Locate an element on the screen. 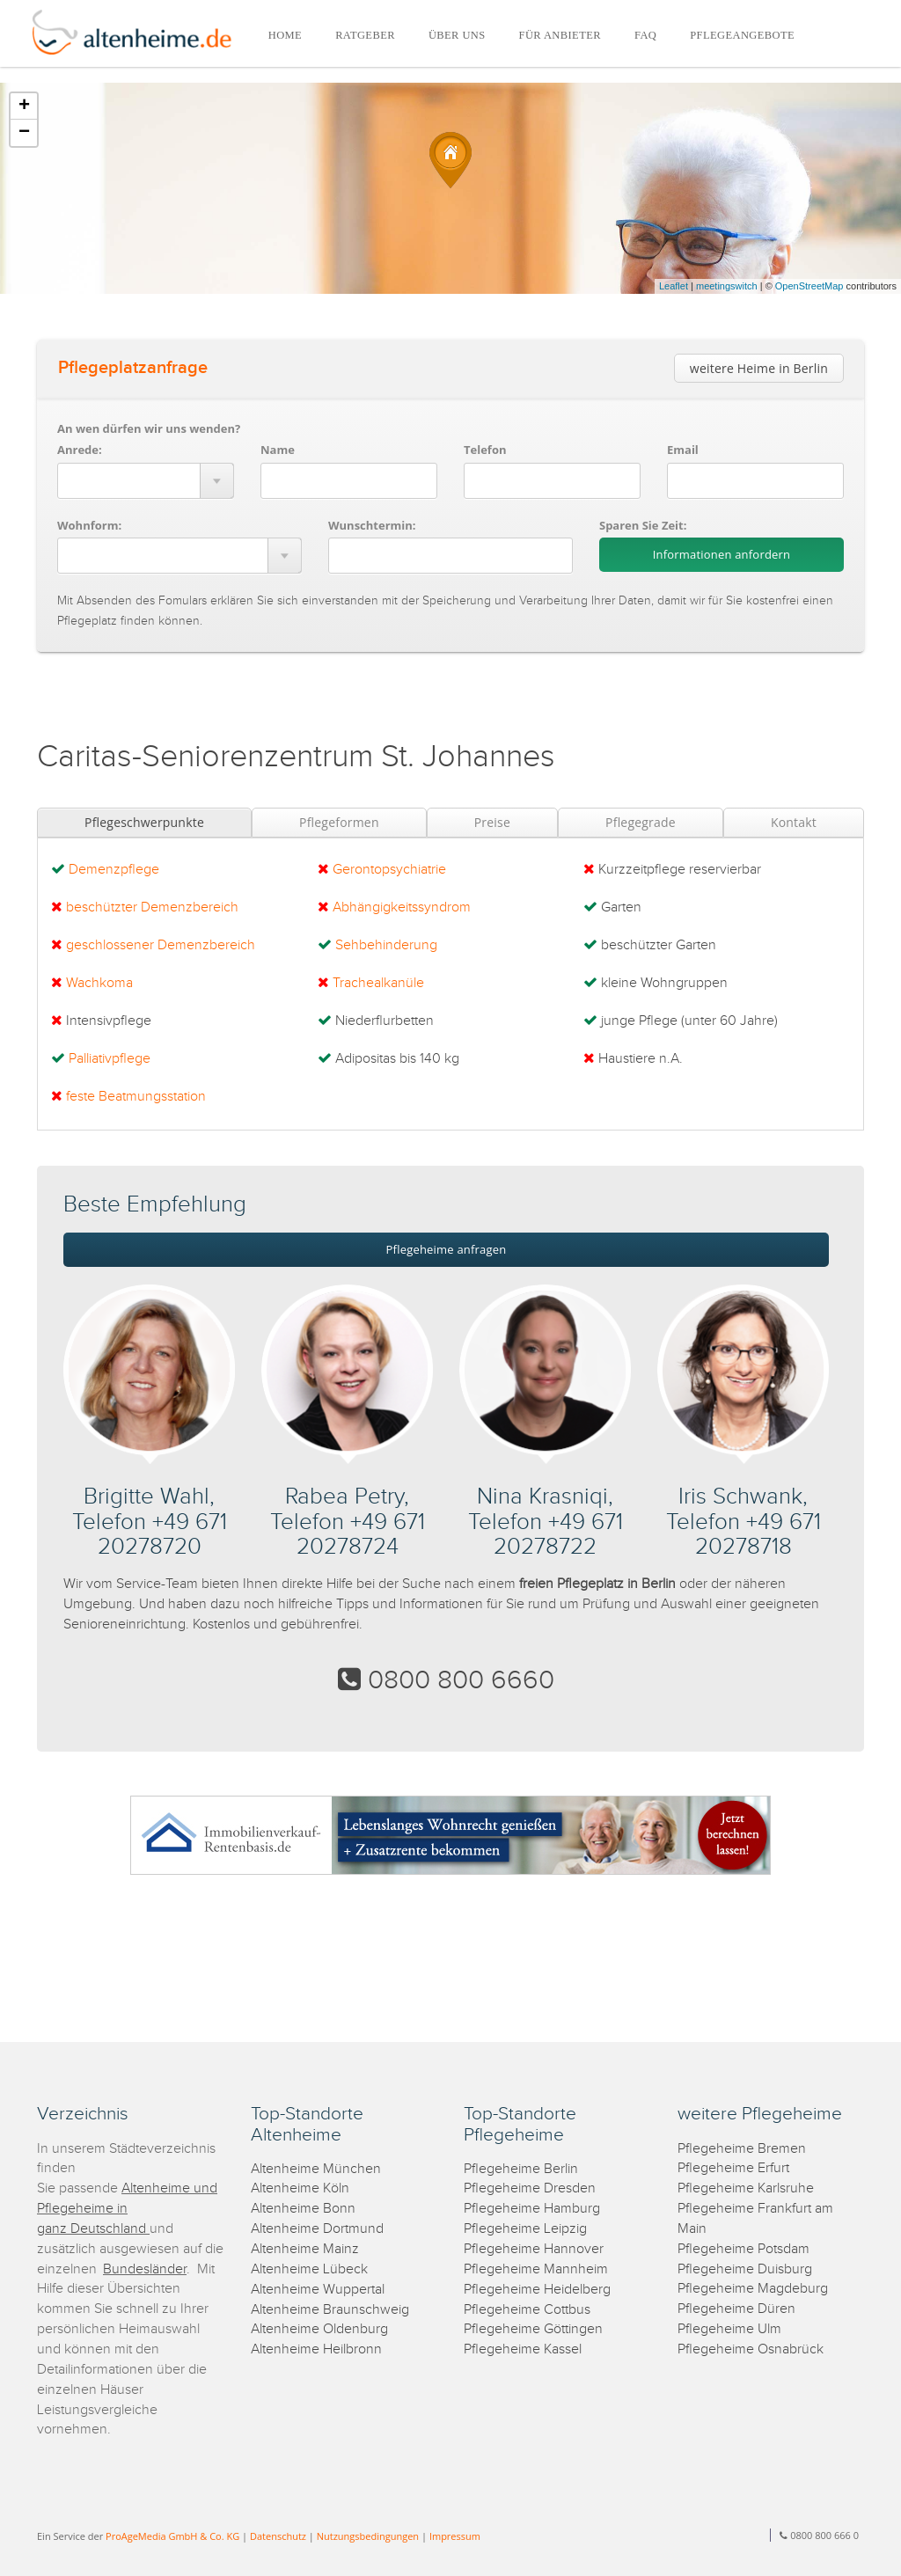 The height and width of the screenshot is (2576, 901). Palliativpflege is located at coordinates (109, 1058).